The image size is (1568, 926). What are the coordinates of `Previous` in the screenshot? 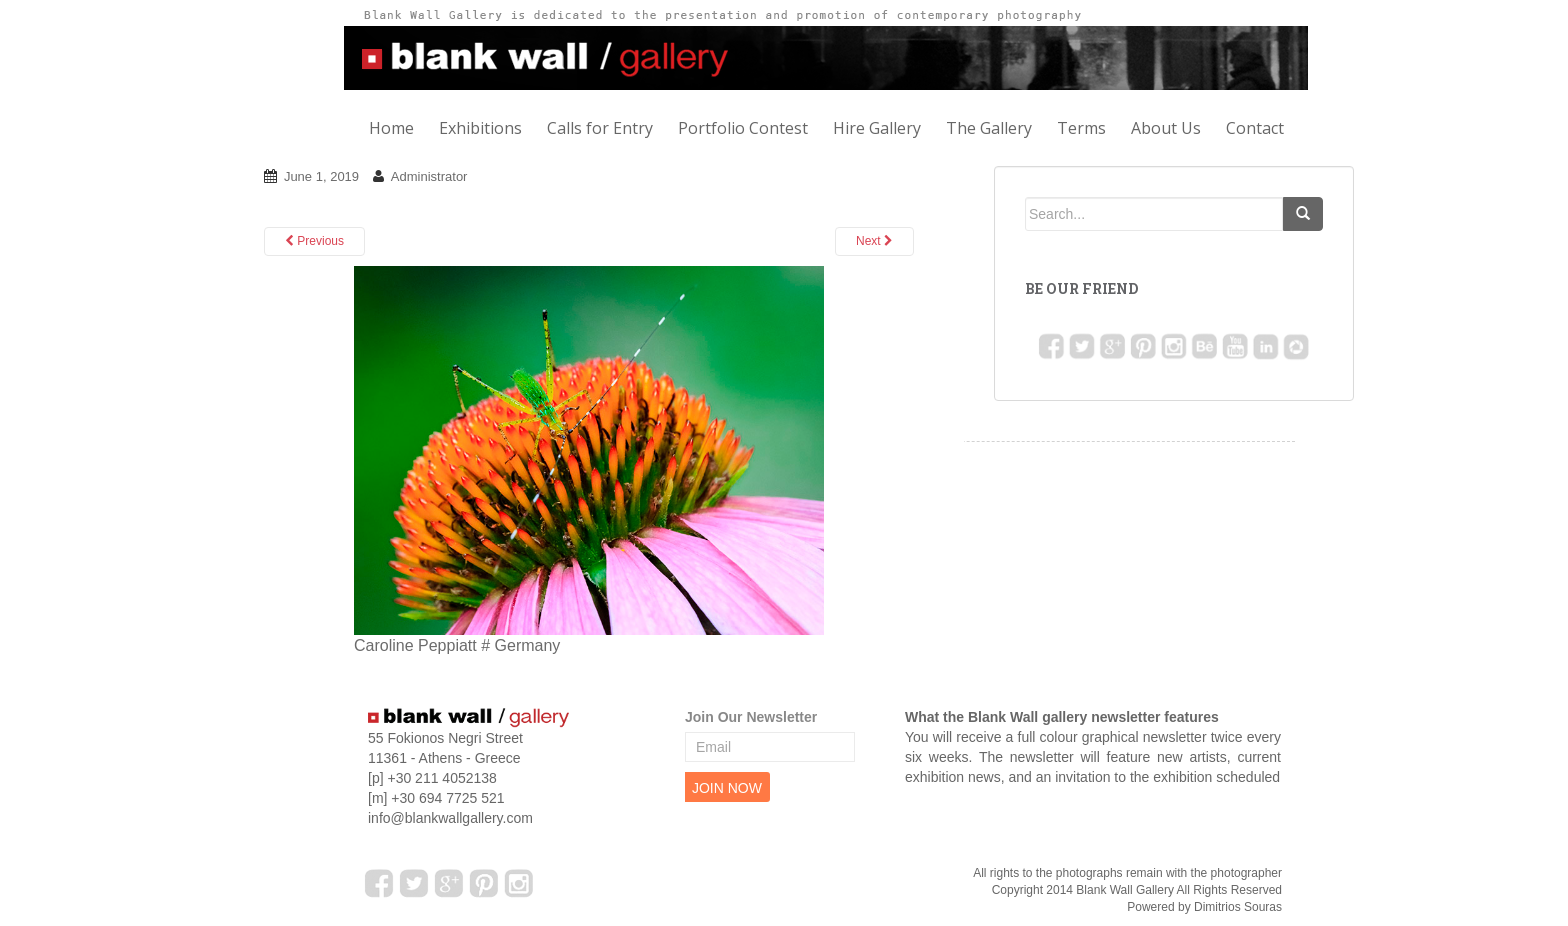 It's located at (314, 241).